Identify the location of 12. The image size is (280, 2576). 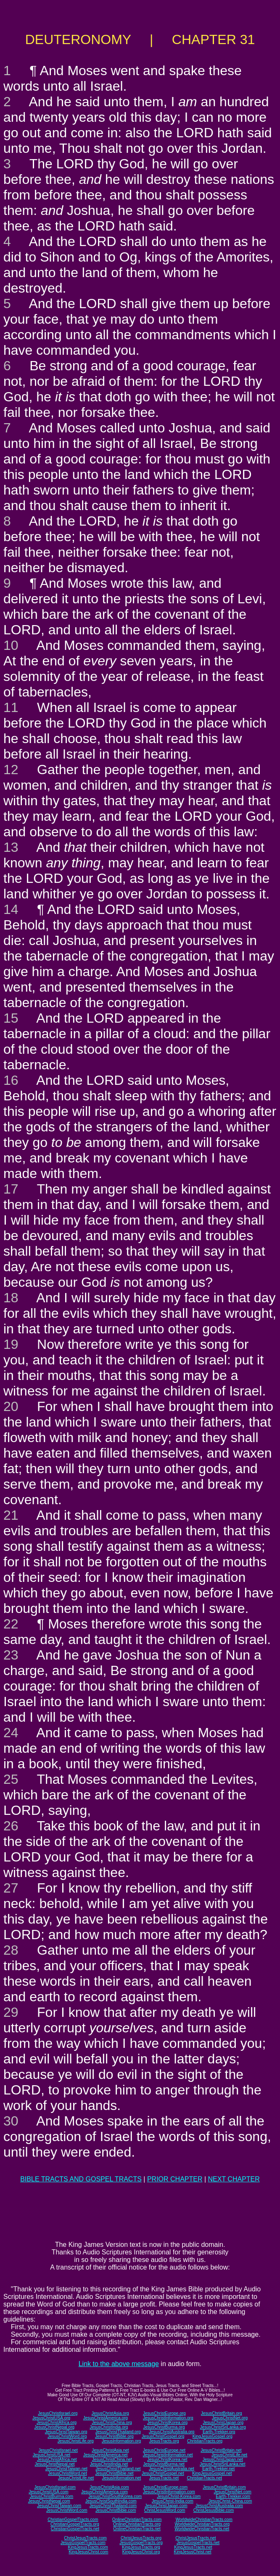
(10, 769).